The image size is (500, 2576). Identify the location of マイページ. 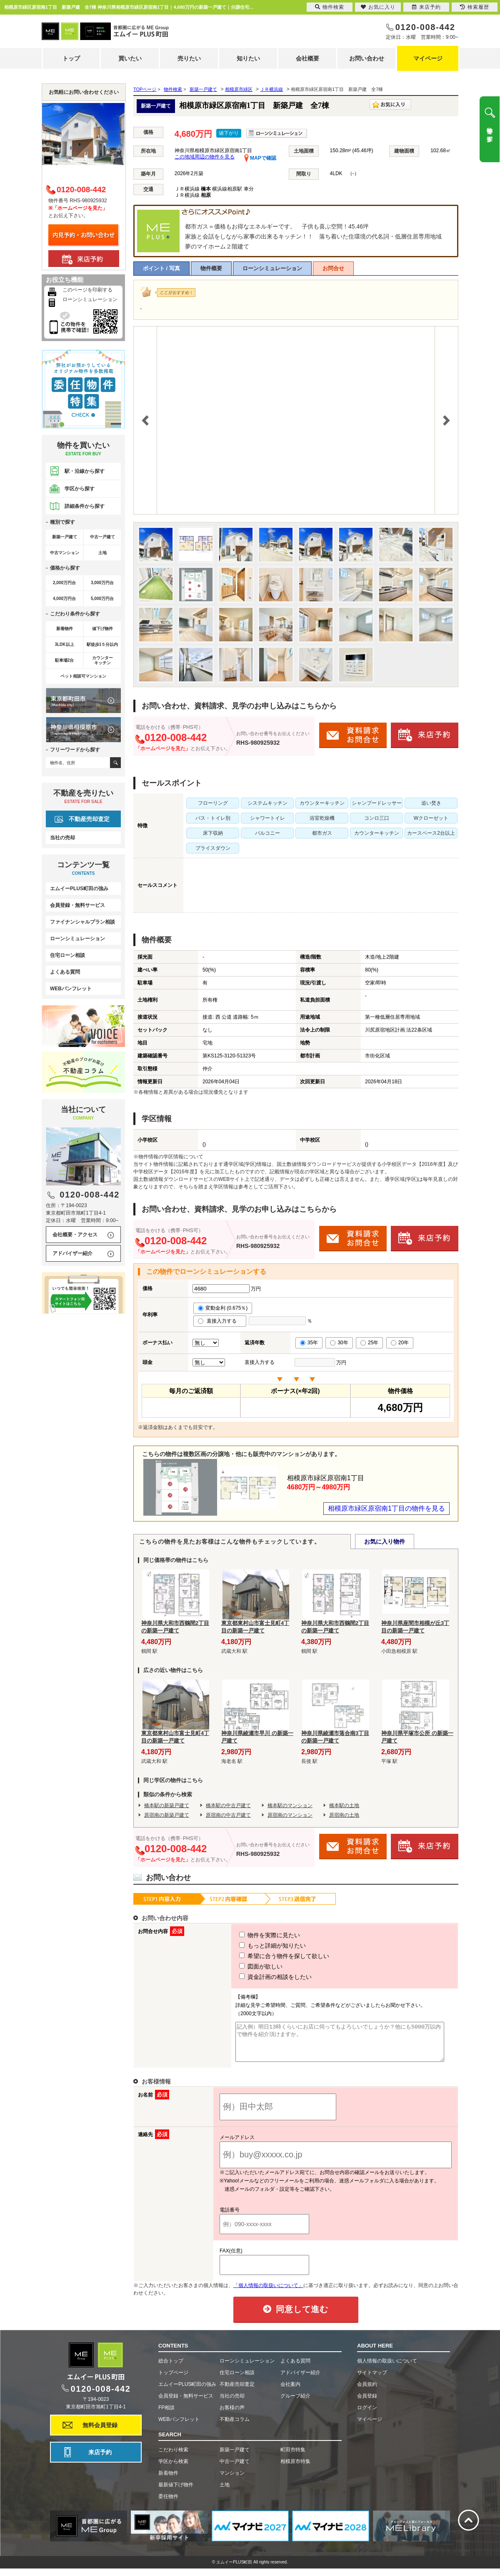
(427, 58).